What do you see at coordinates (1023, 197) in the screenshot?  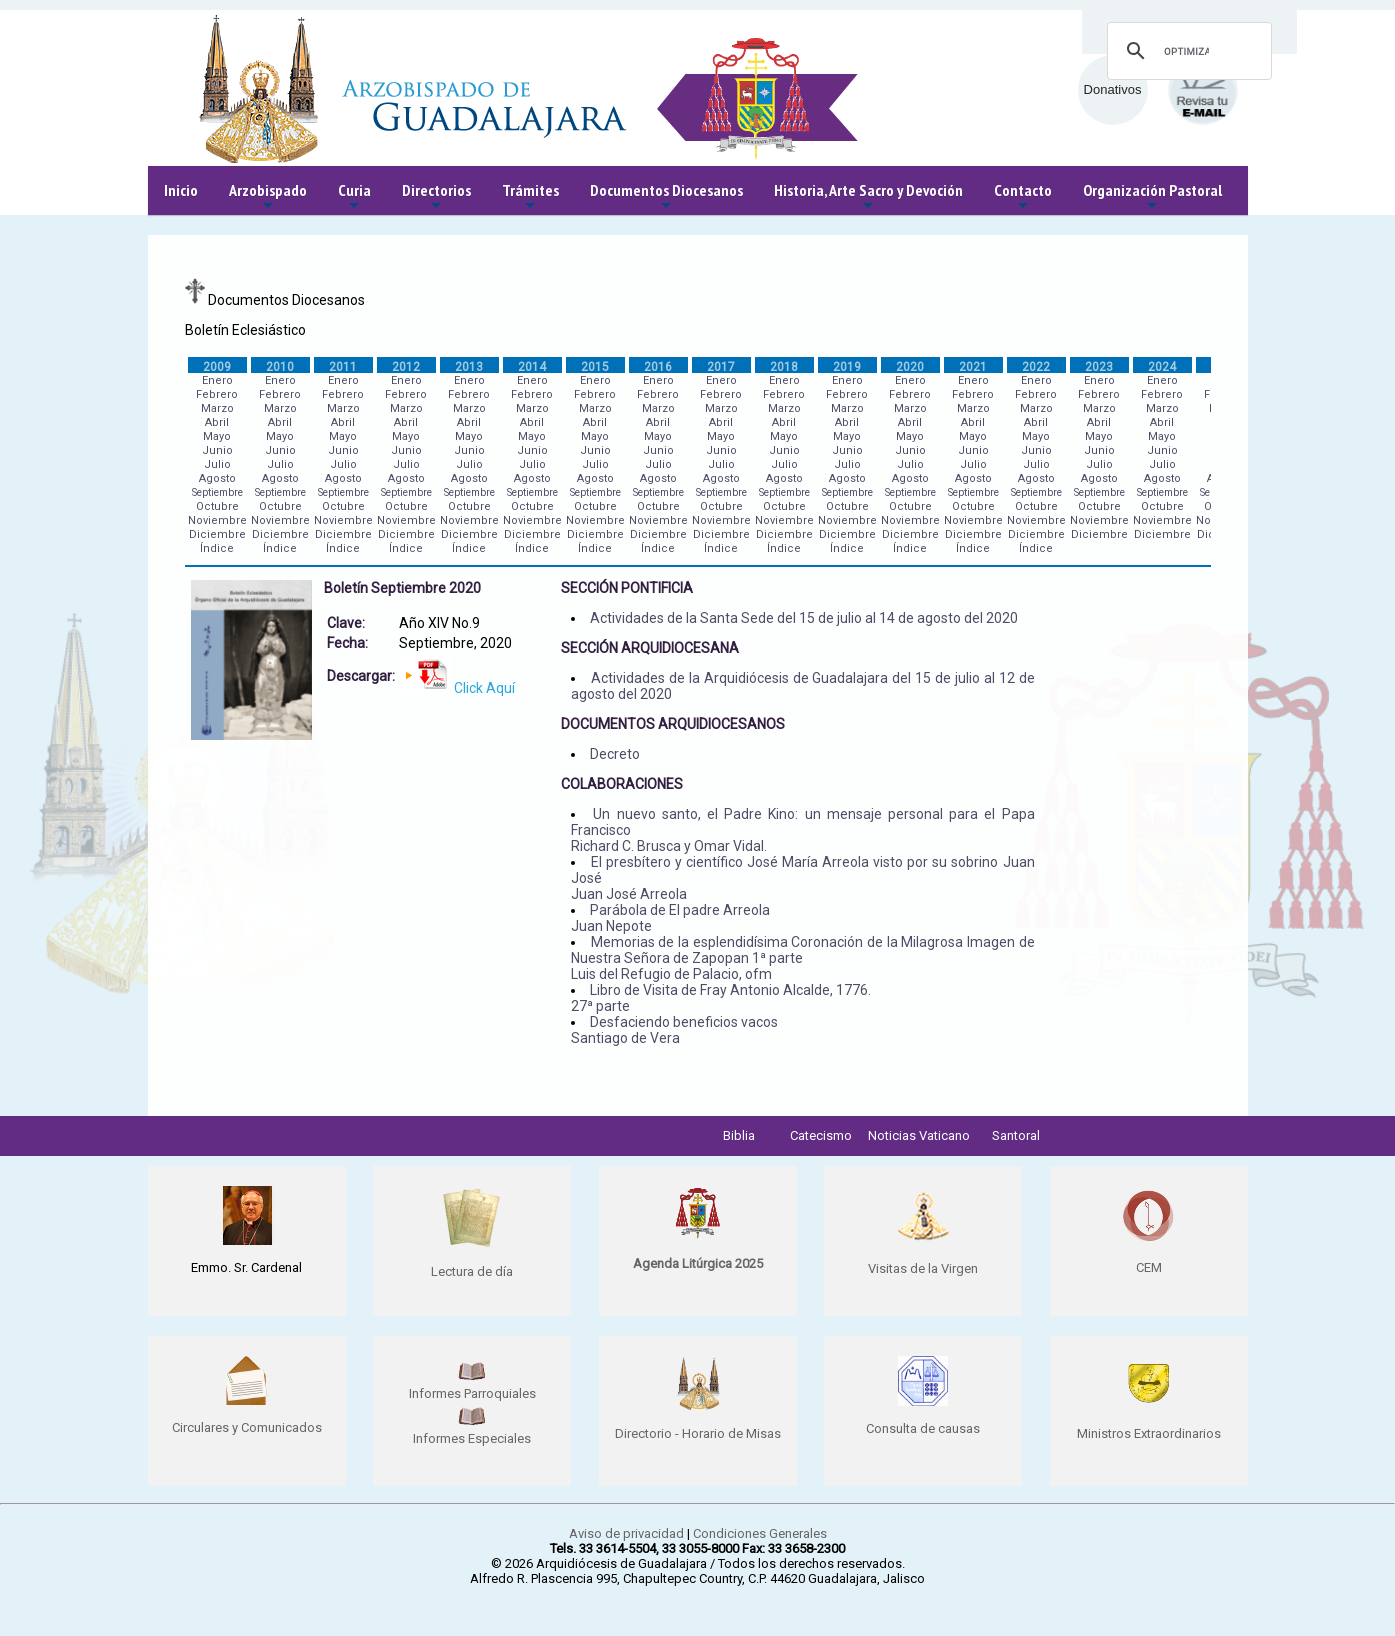 I see `Contacto` at bounding box center [1023, 197].